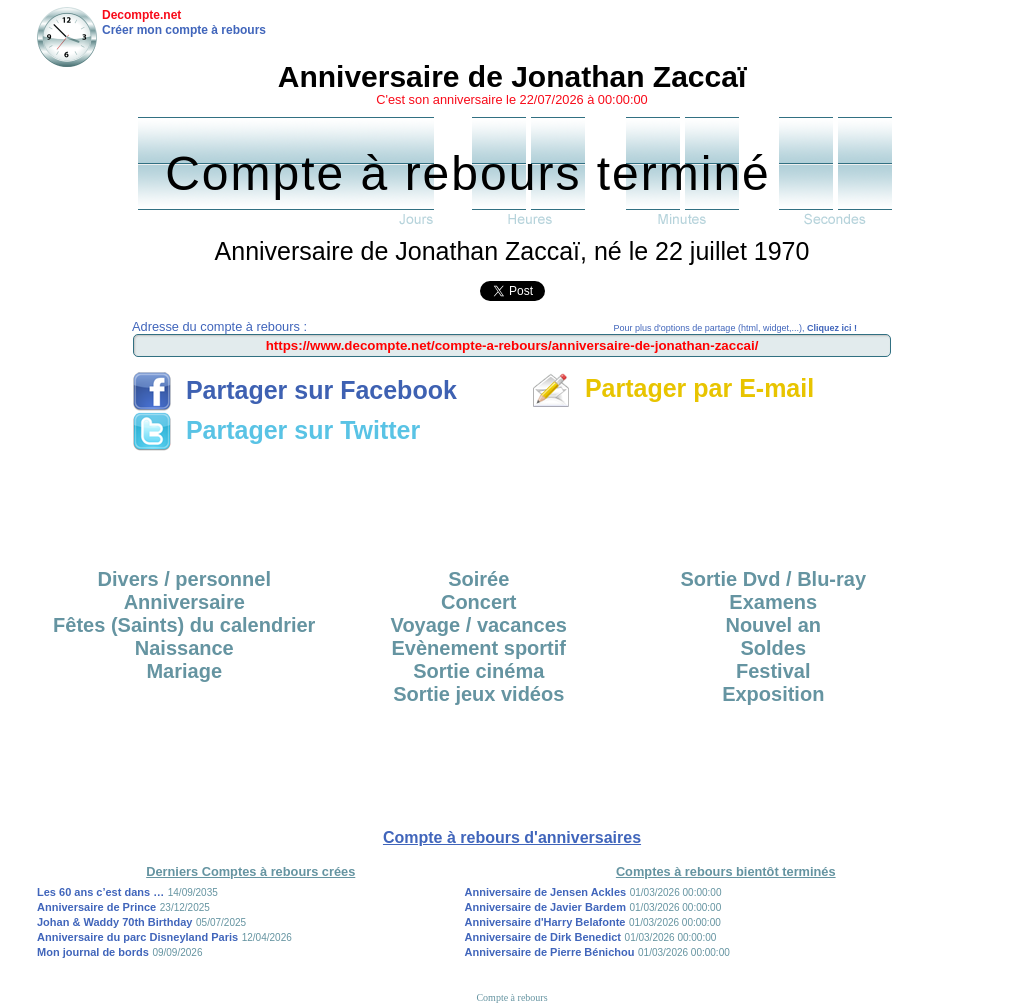 The width and height of the screenshot is (1024, 1004). What do you see at coordinates (96, 907) in the screenshot?
I see `Anniversaire de Prince` at bounding box center [96, 907].